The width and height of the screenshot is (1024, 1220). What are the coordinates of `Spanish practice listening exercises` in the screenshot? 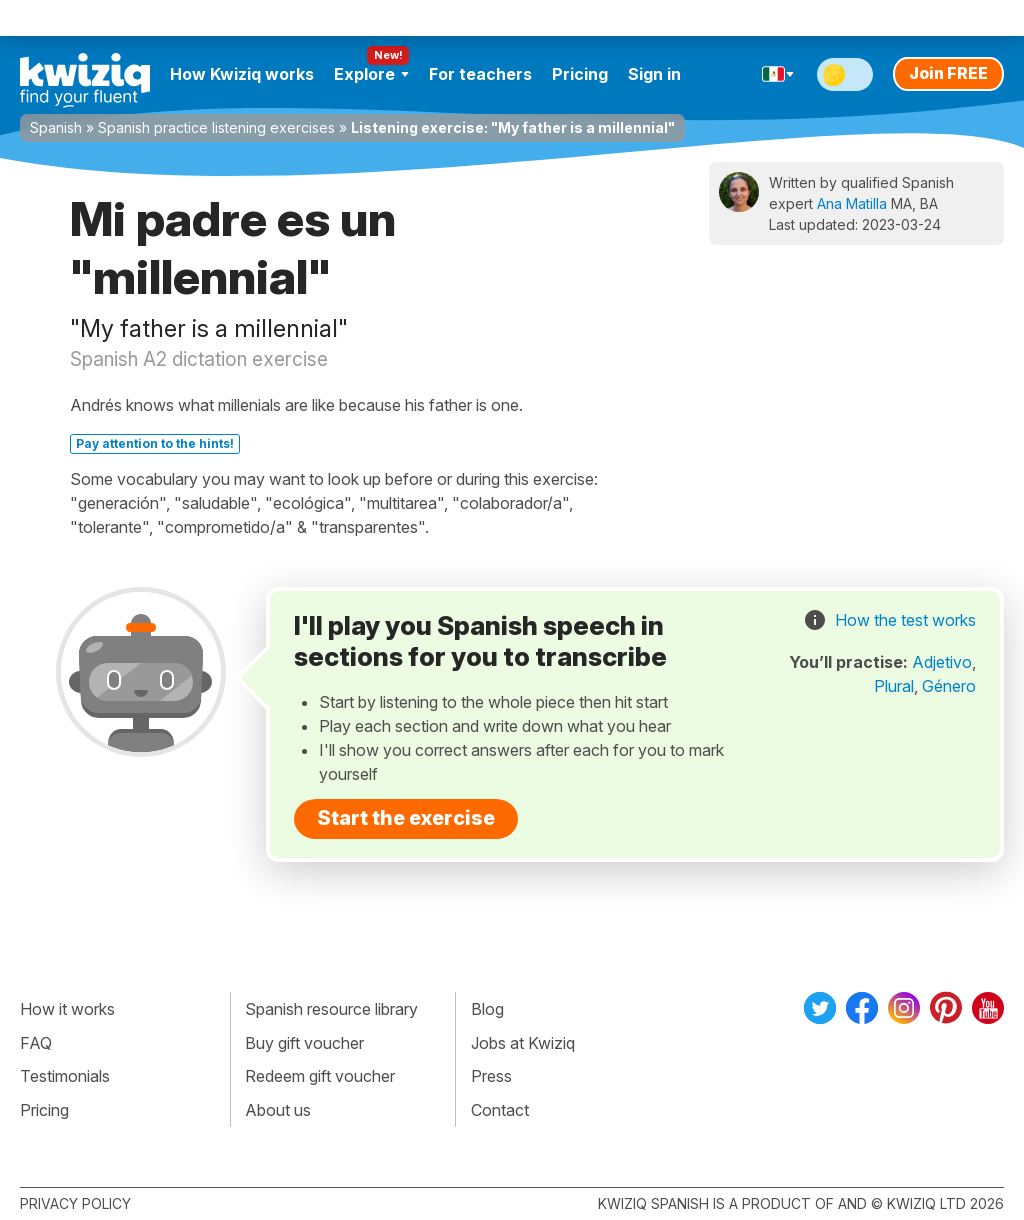 It's located at (216, 127).